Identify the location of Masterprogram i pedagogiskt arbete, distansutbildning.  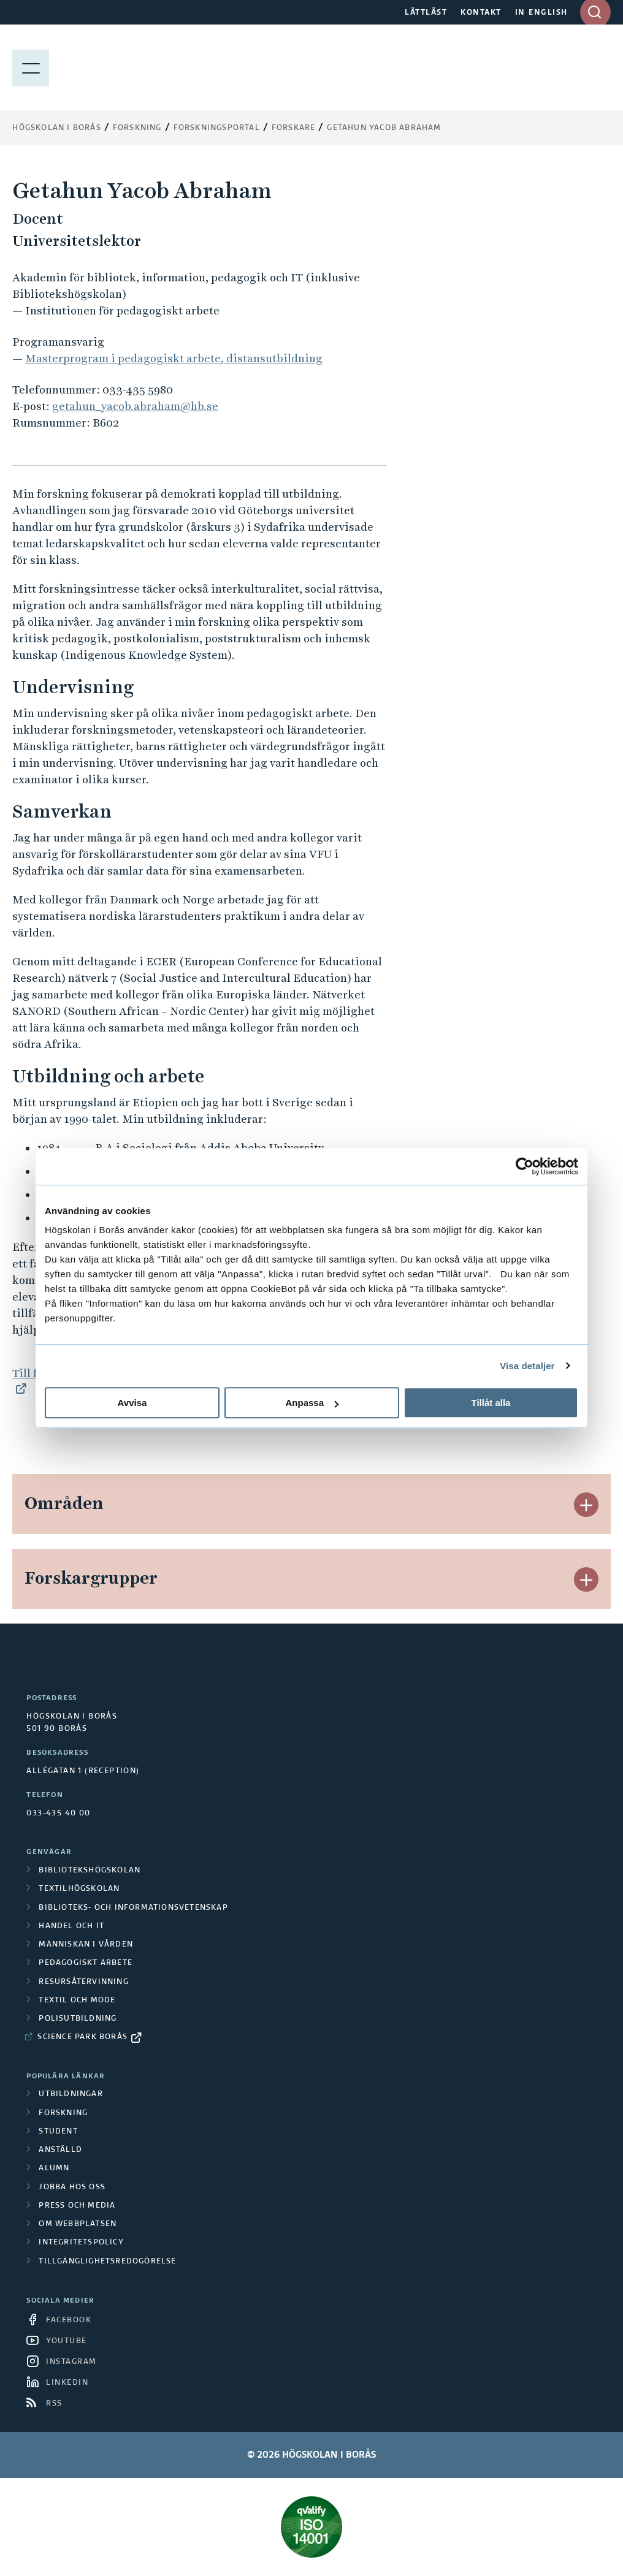
(174, 358).